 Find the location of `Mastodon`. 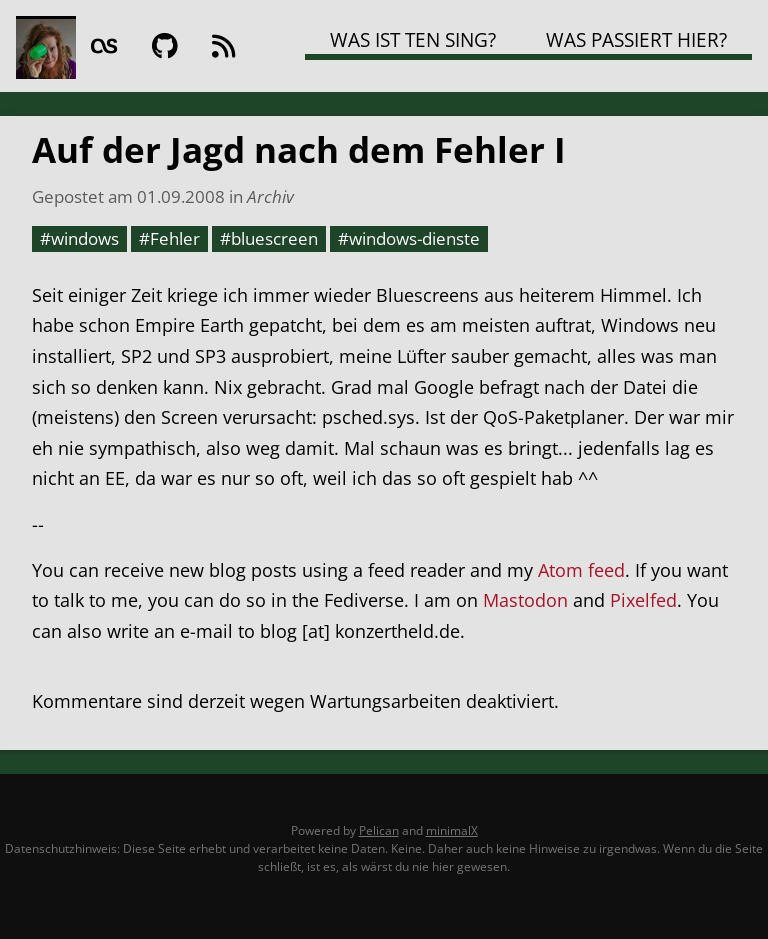

Mastodon is located at coordinates (525, 600).